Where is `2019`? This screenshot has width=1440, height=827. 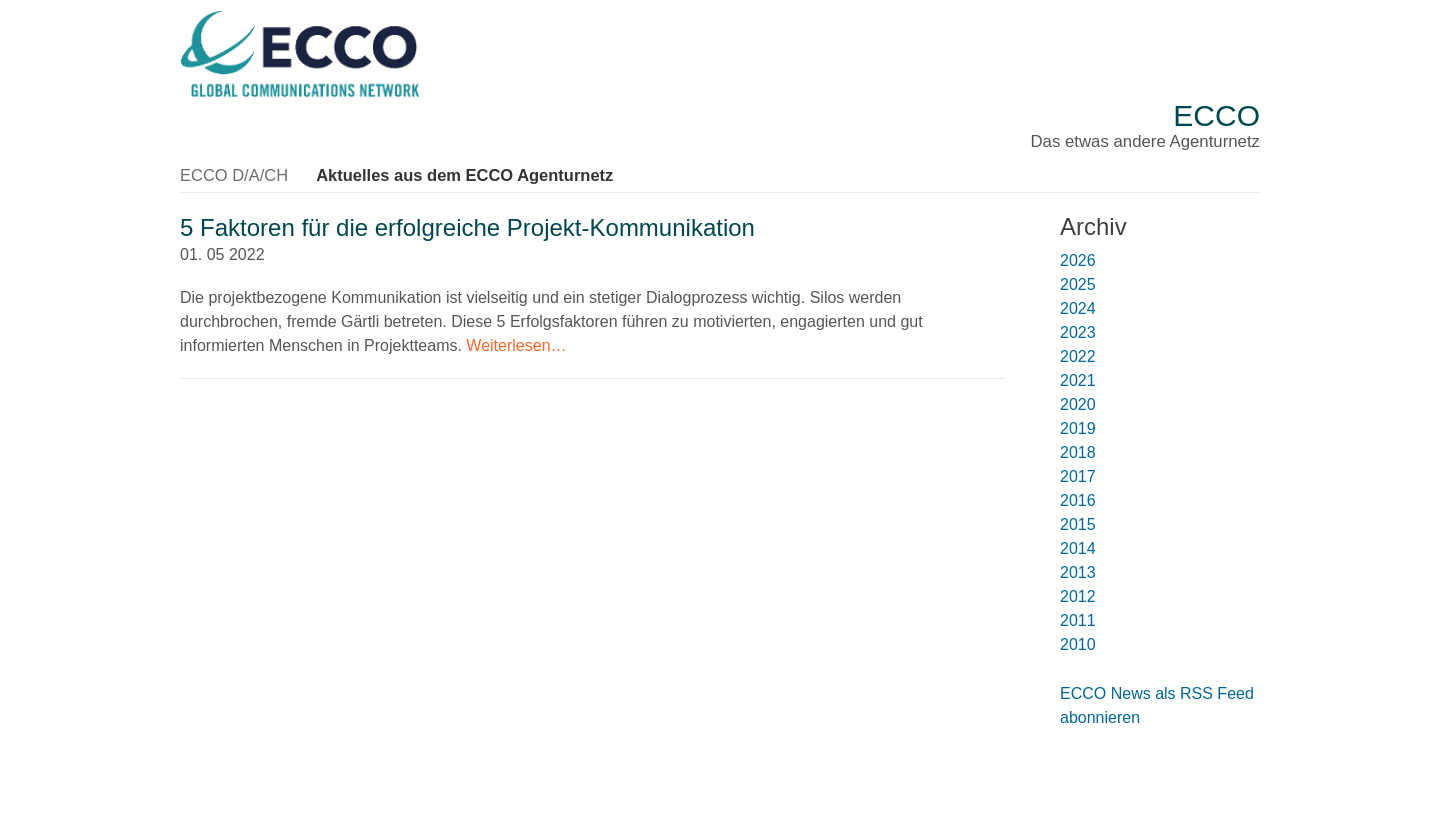
2019 is located at coordinates (1078, 426).